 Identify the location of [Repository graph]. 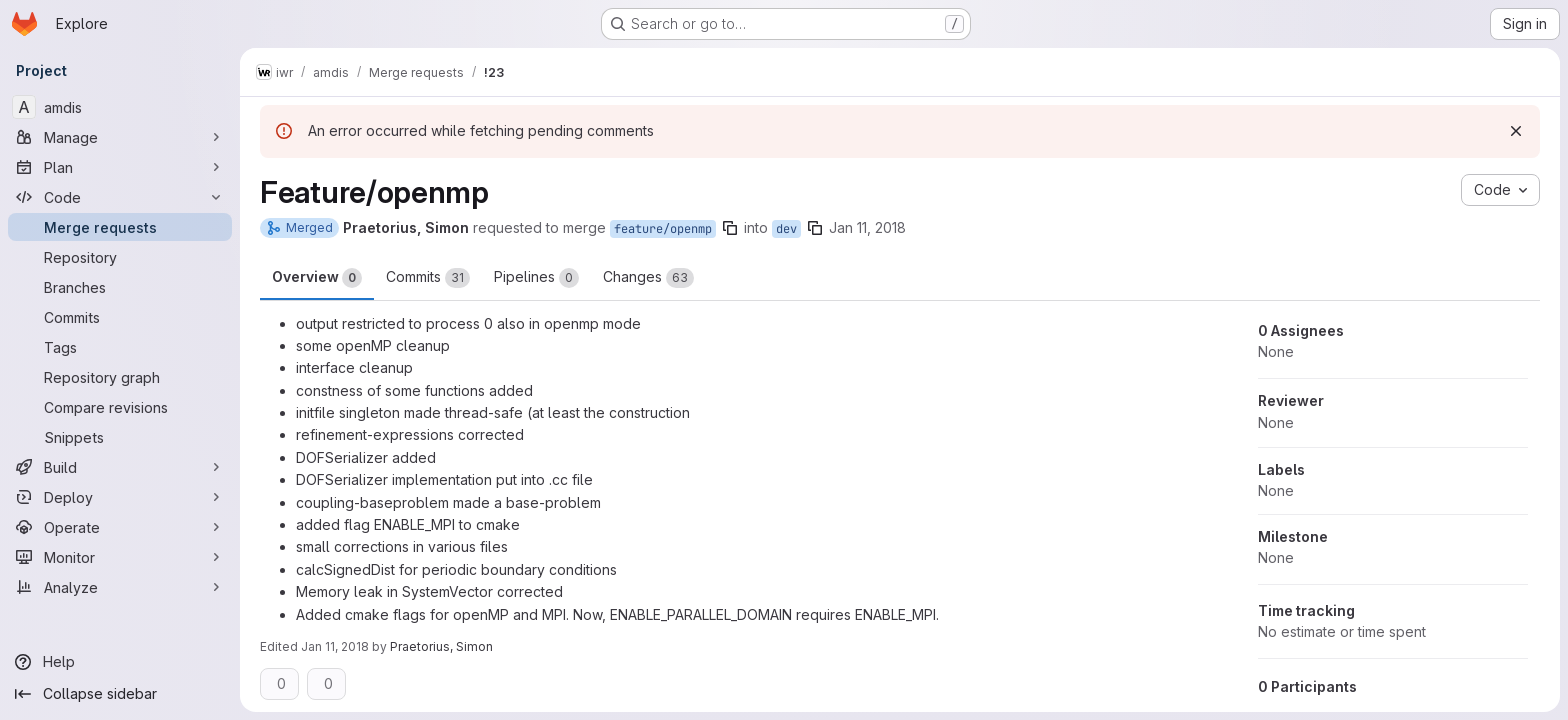
(120, 377).